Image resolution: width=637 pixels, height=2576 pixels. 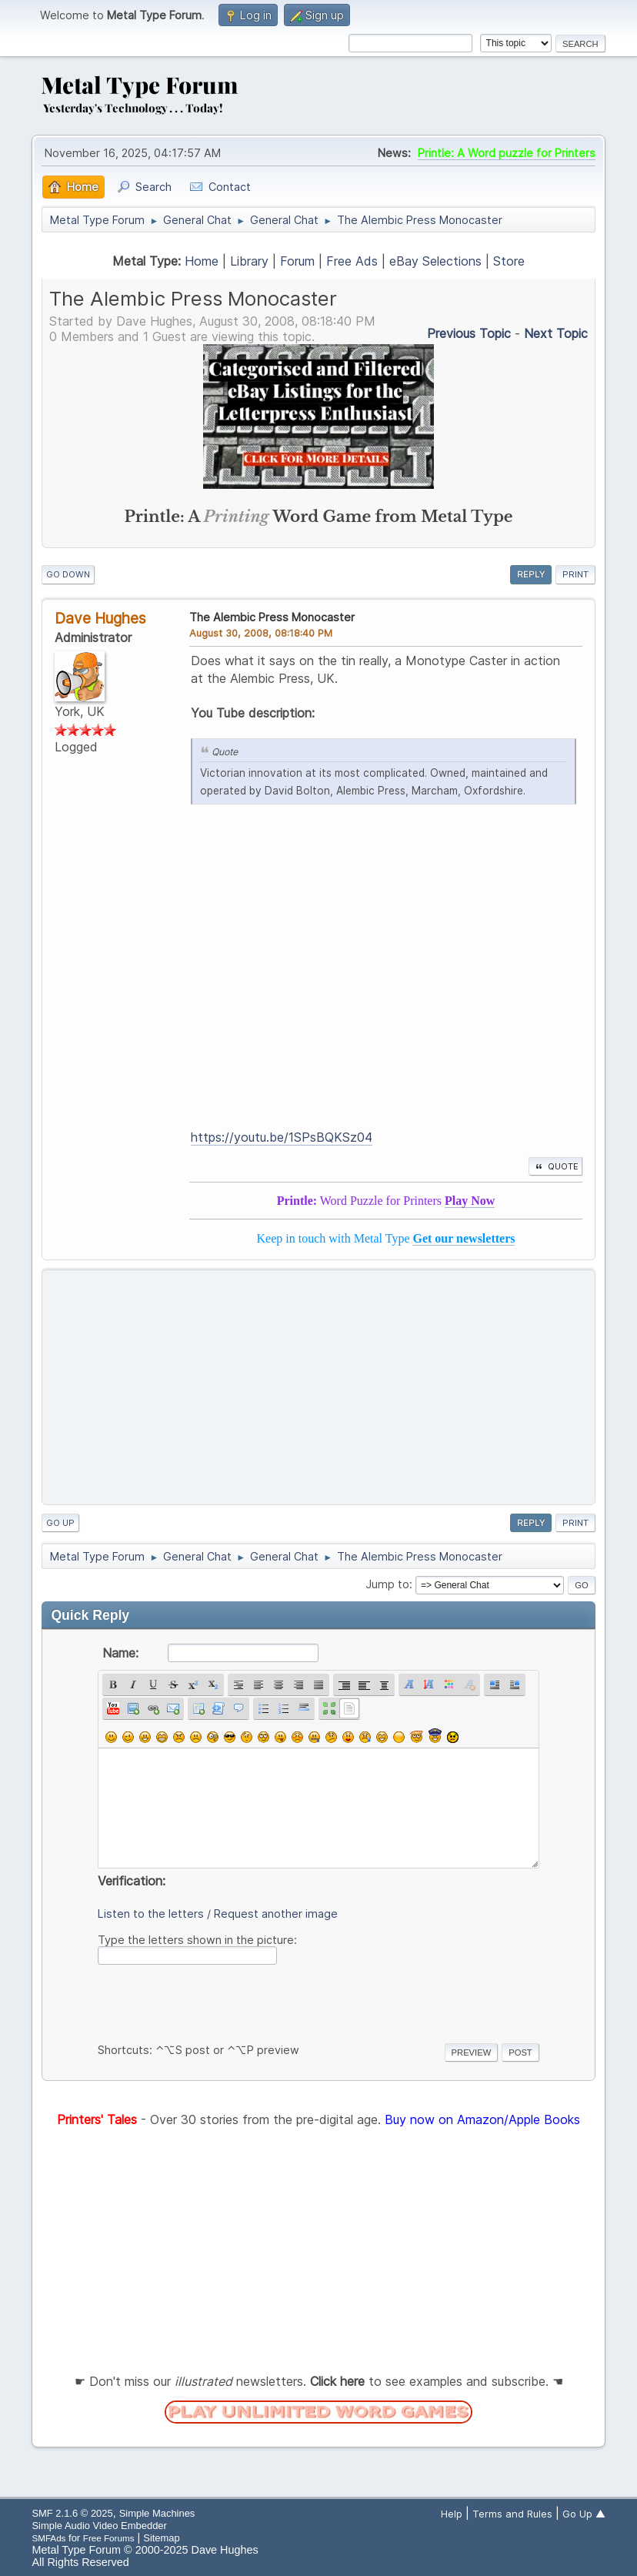 What do you see at coordinates (60, 1522) in the screenshot?
I see `Go Up` at bounding box center [60, 1522].